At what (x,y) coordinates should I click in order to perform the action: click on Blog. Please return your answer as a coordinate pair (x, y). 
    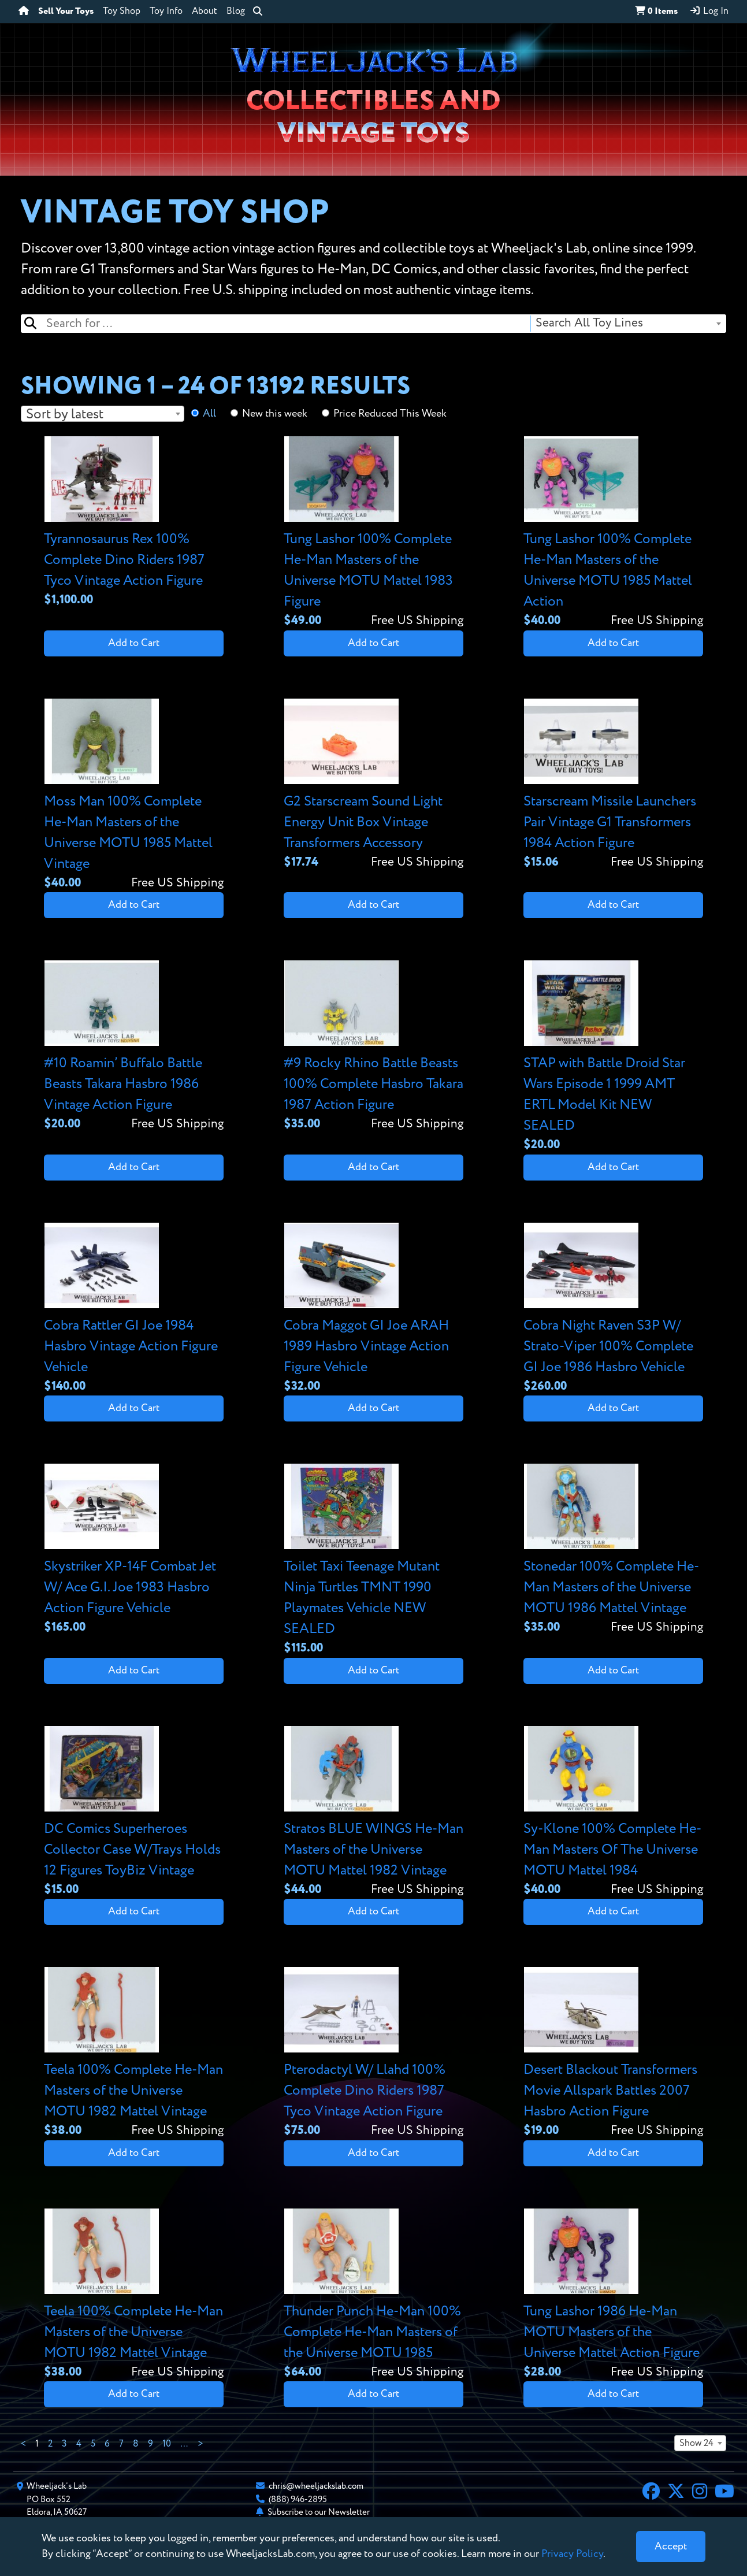
    Looking at the image, I should click on (235, 11).